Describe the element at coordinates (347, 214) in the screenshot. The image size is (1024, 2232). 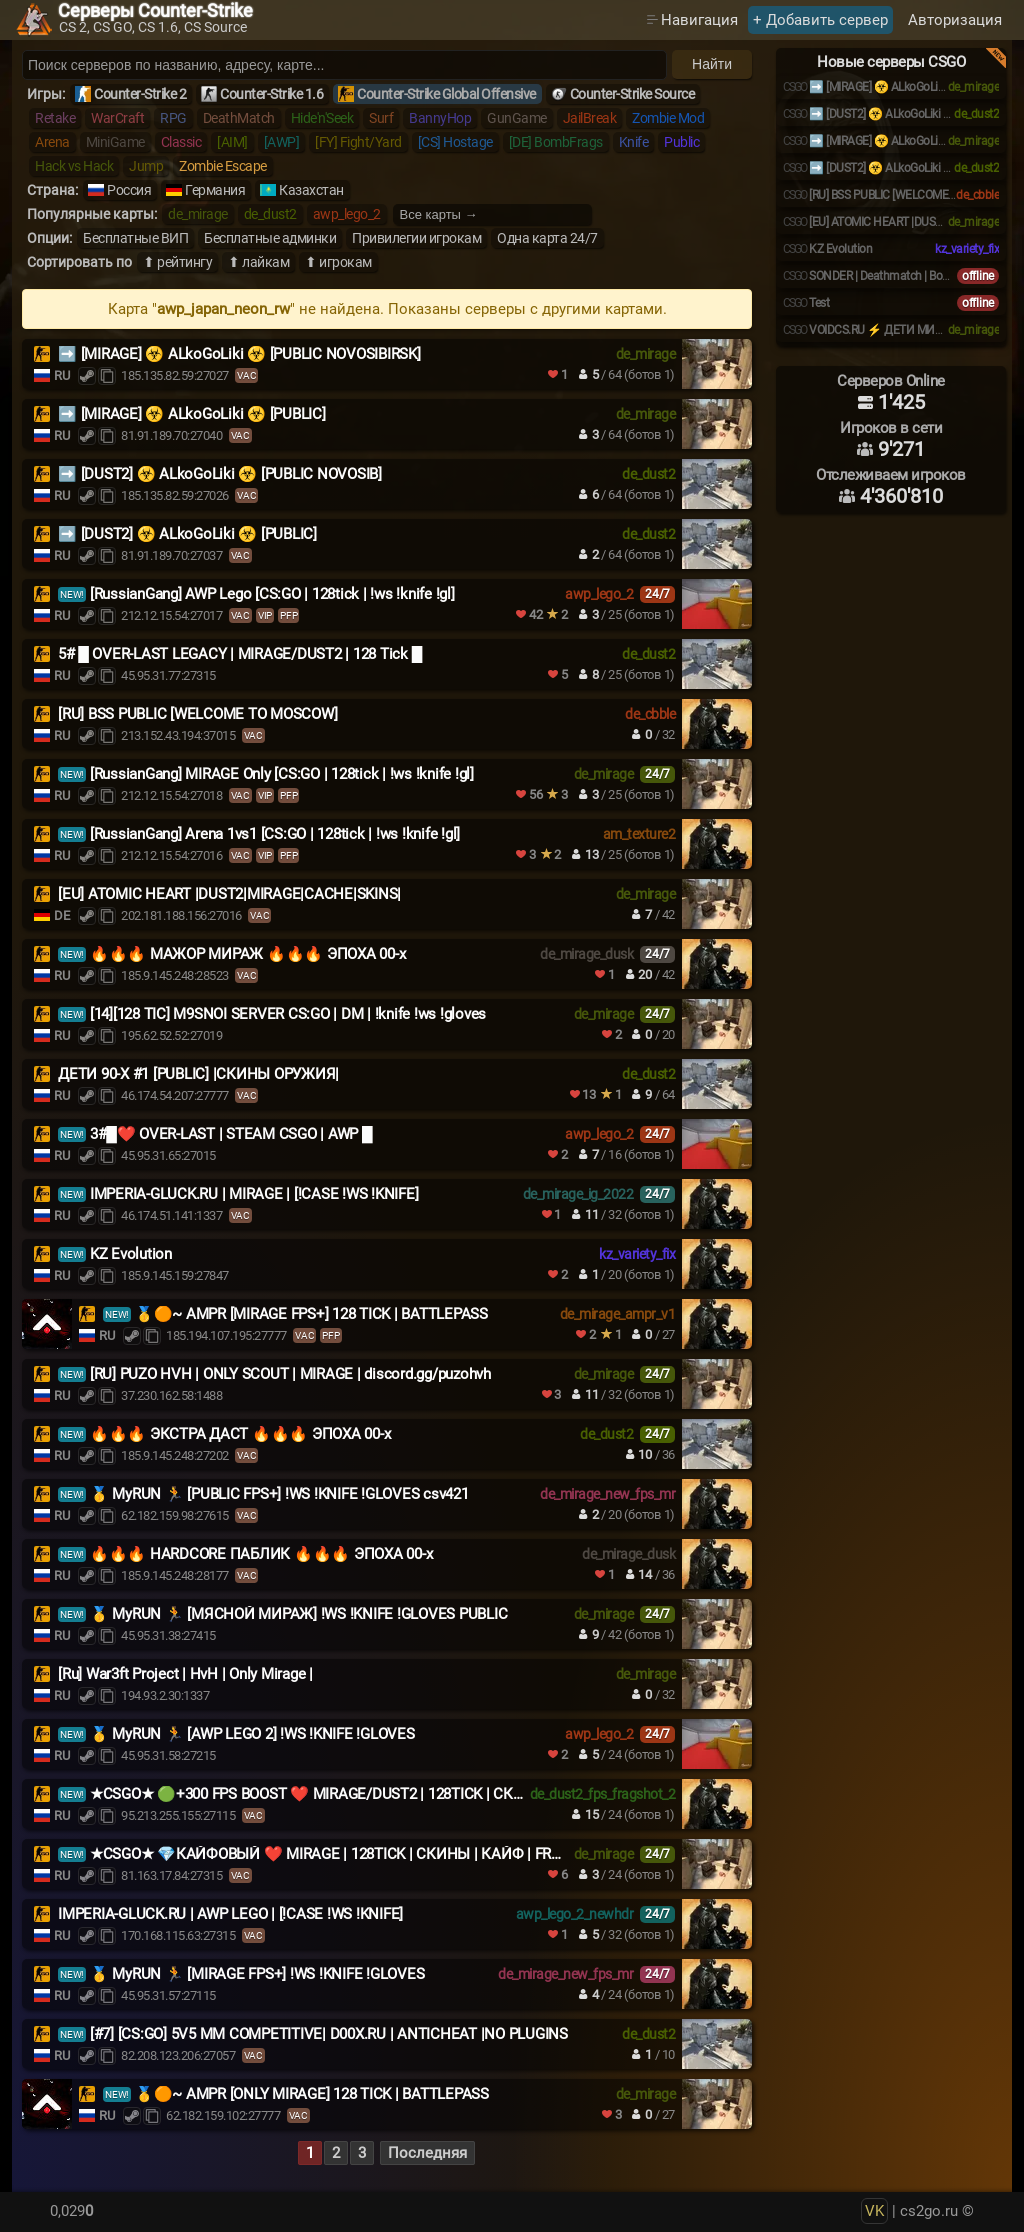
I see `awp_lego_2` at that location.